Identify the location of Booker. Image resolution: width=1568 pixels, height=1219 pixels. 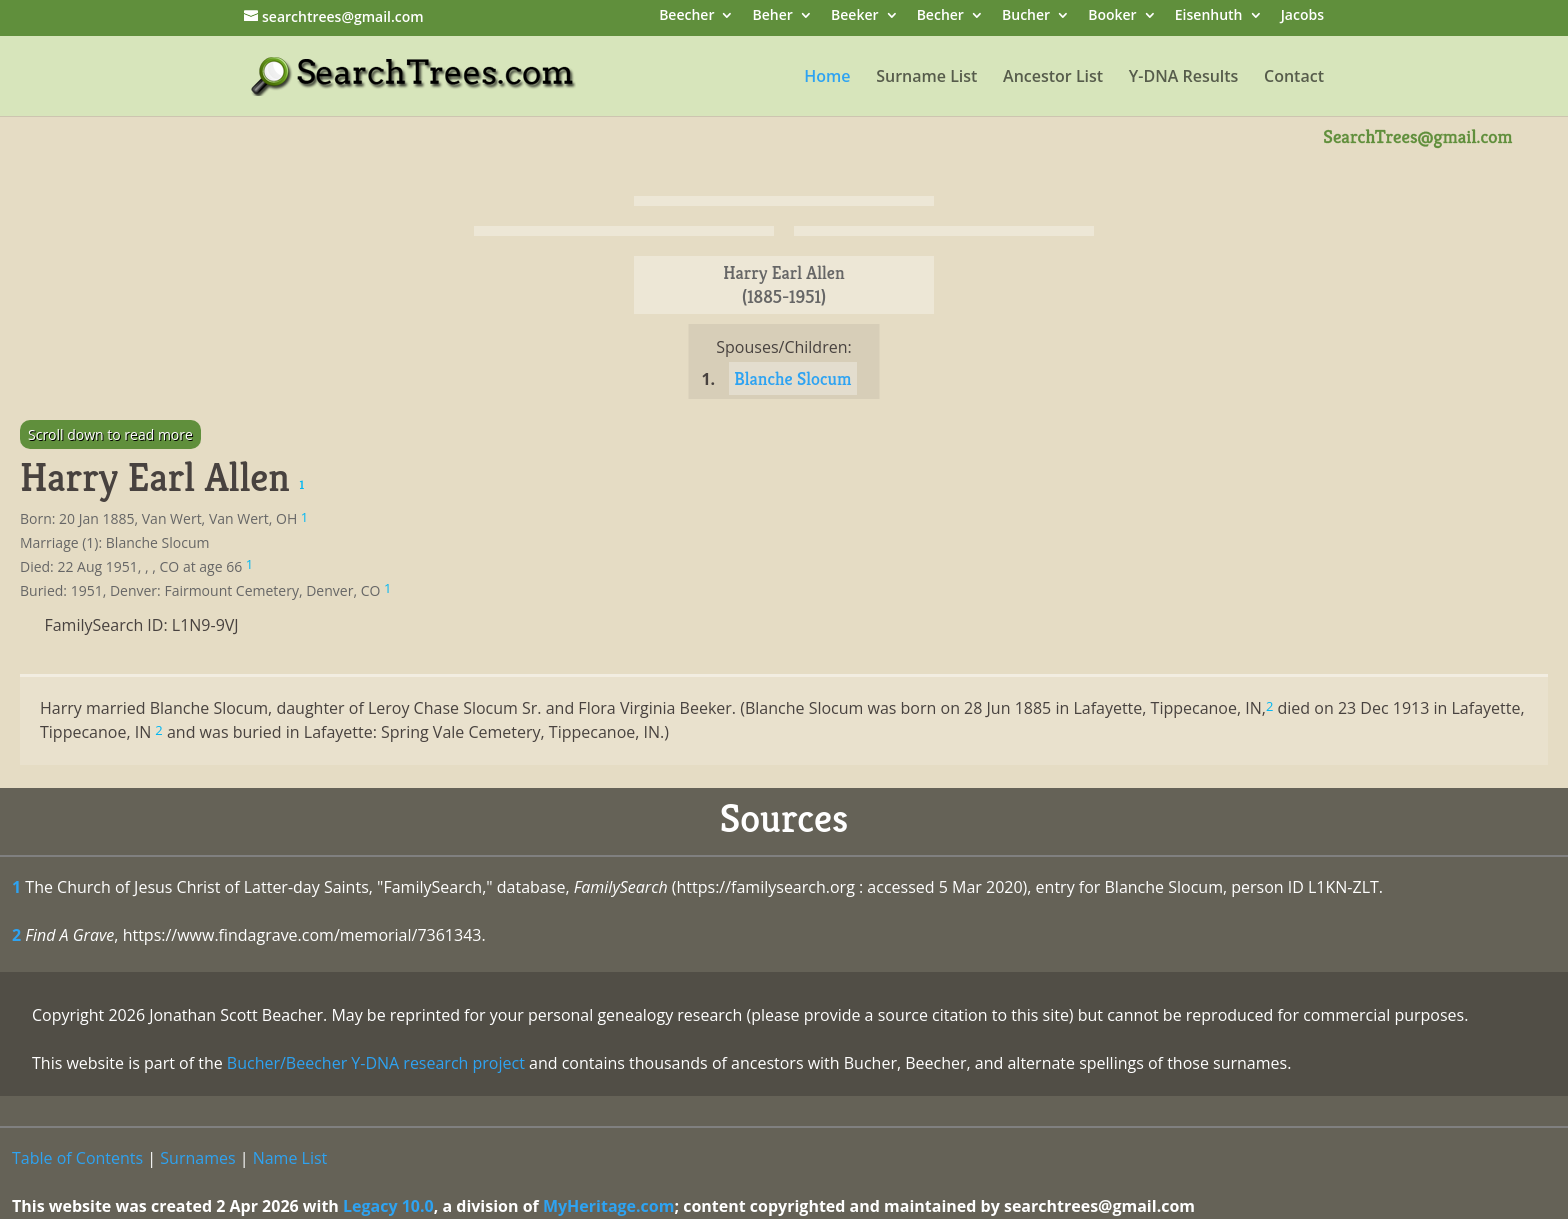
(1112, 16).